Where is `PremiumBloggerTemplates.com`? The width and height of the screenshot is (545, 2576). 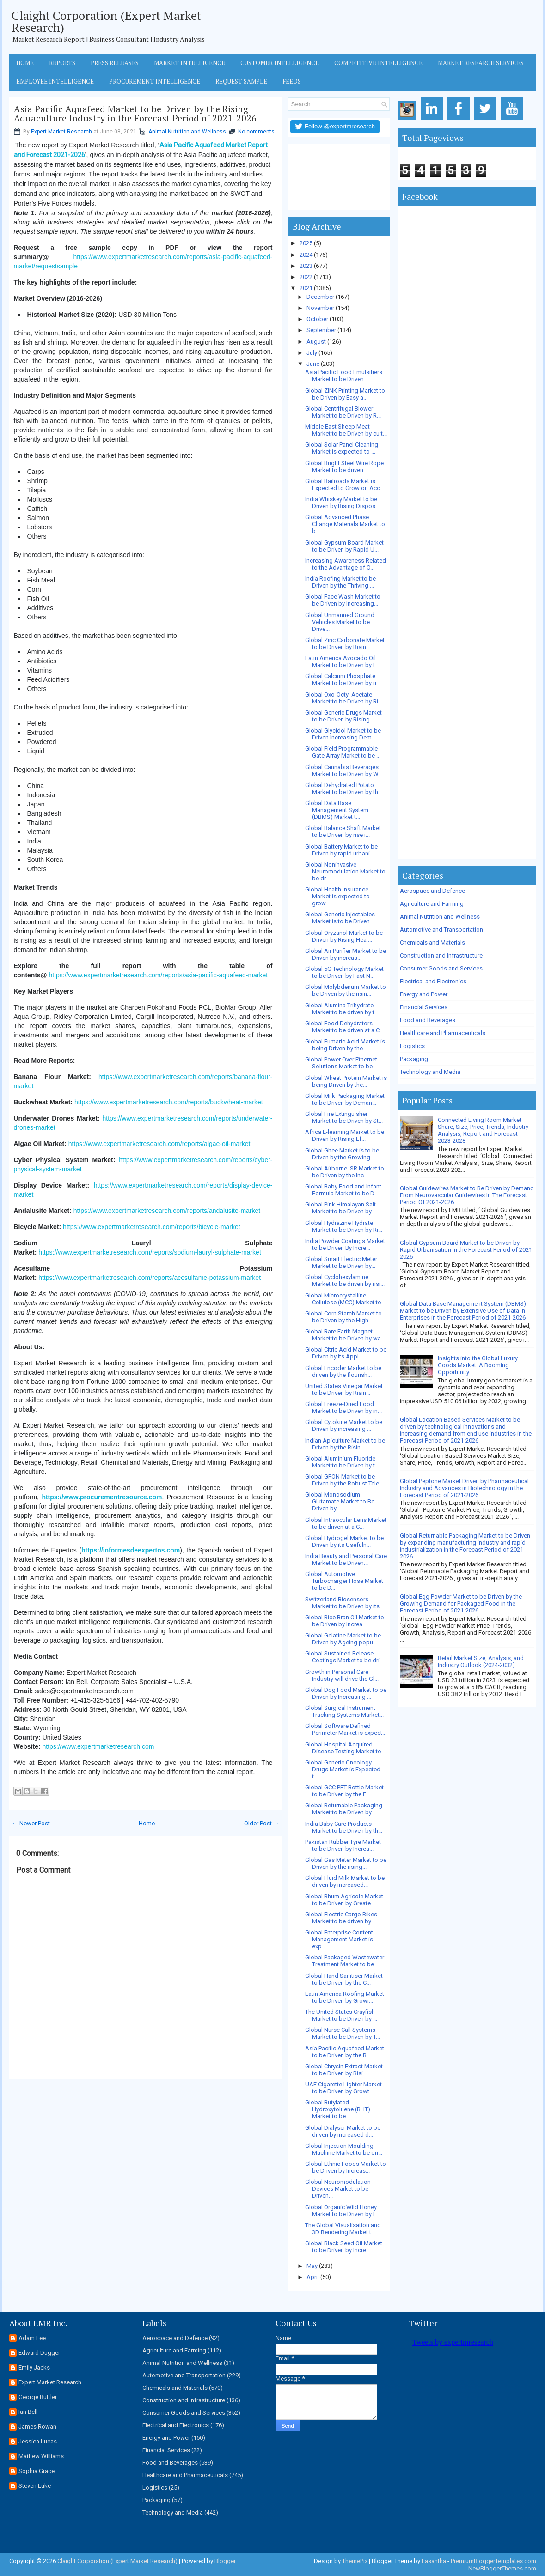 PremiumBloggerTemplates.com is located at coordinates (493, 2561).